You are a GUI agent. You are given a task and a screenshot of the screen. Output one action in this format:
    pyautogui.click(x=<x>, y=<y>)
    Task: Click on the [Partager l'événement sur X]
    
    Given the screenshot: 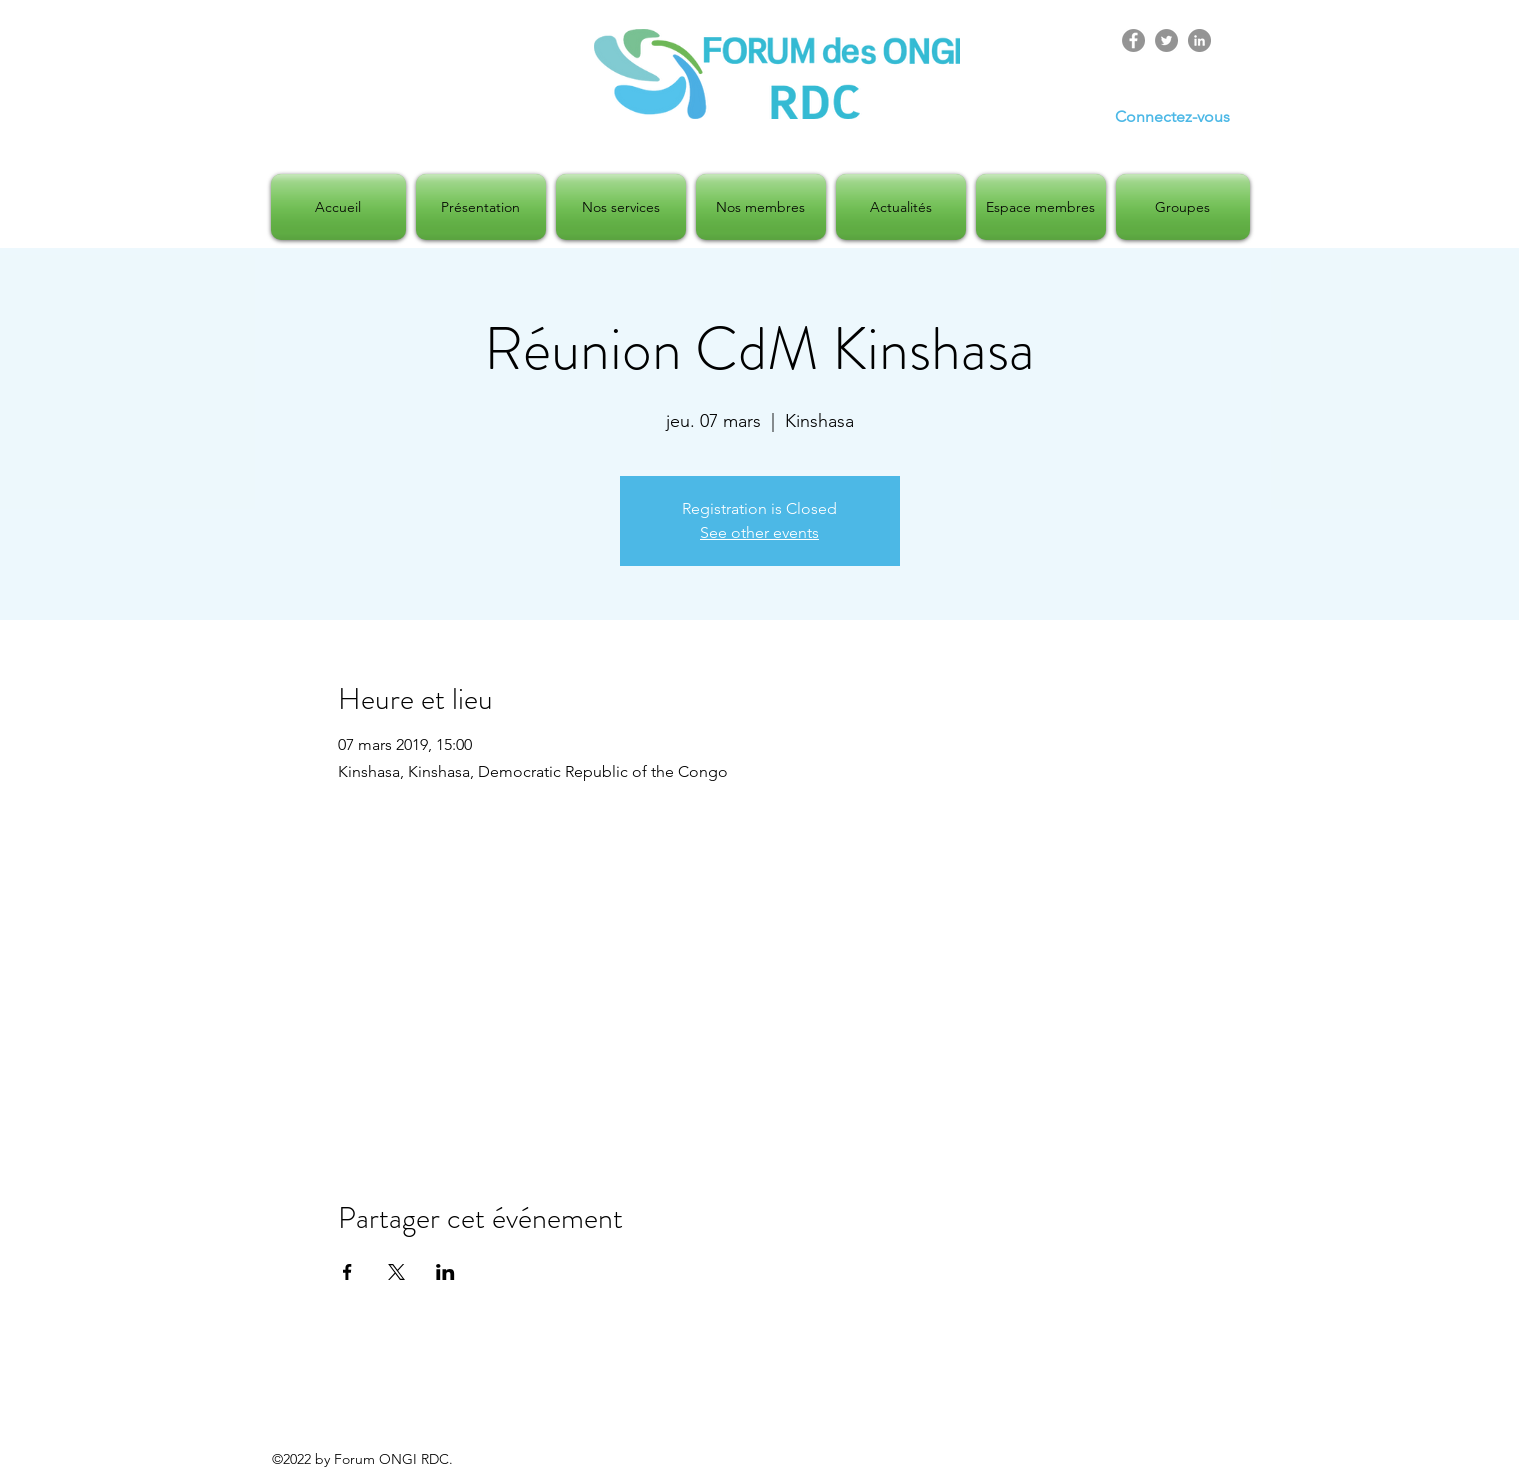 What is the action you would take?
    pyautogui.click(x=396, y=1272)
    